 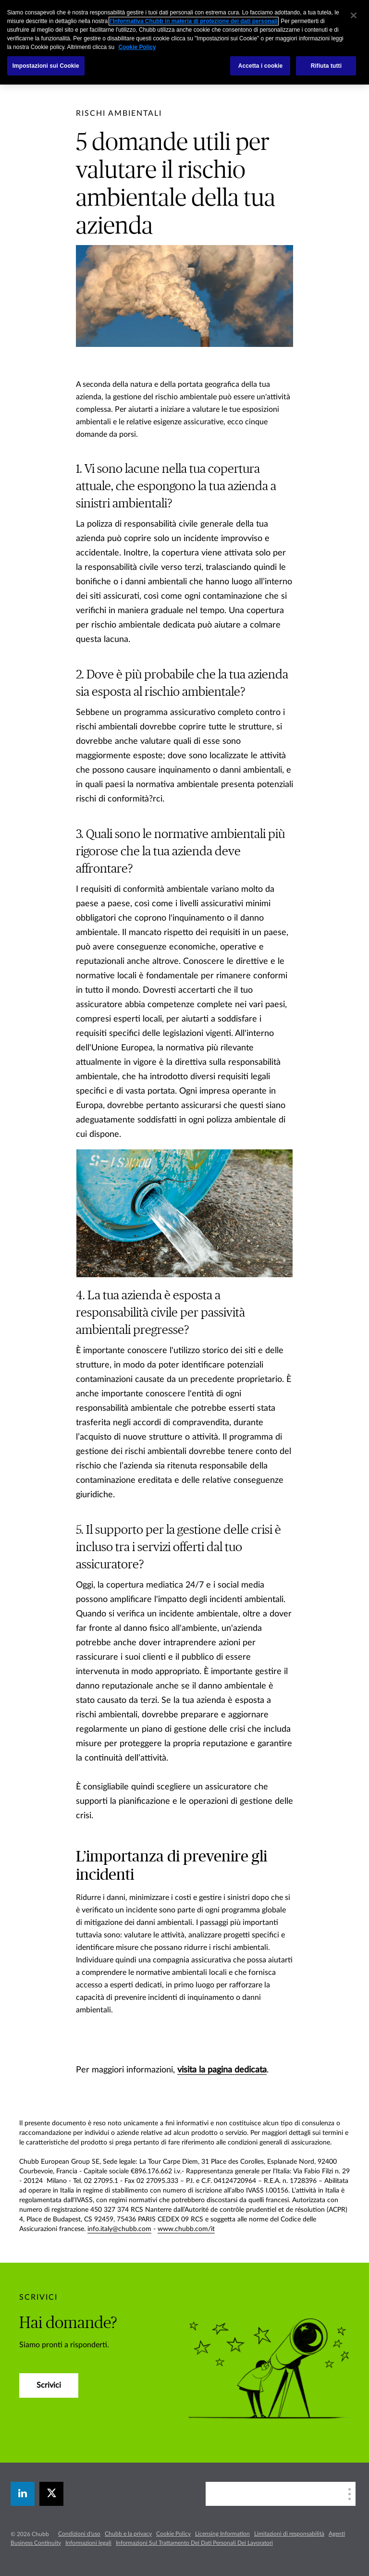 I want to click on Rifiuta tutti, so click(x=326, y=65).